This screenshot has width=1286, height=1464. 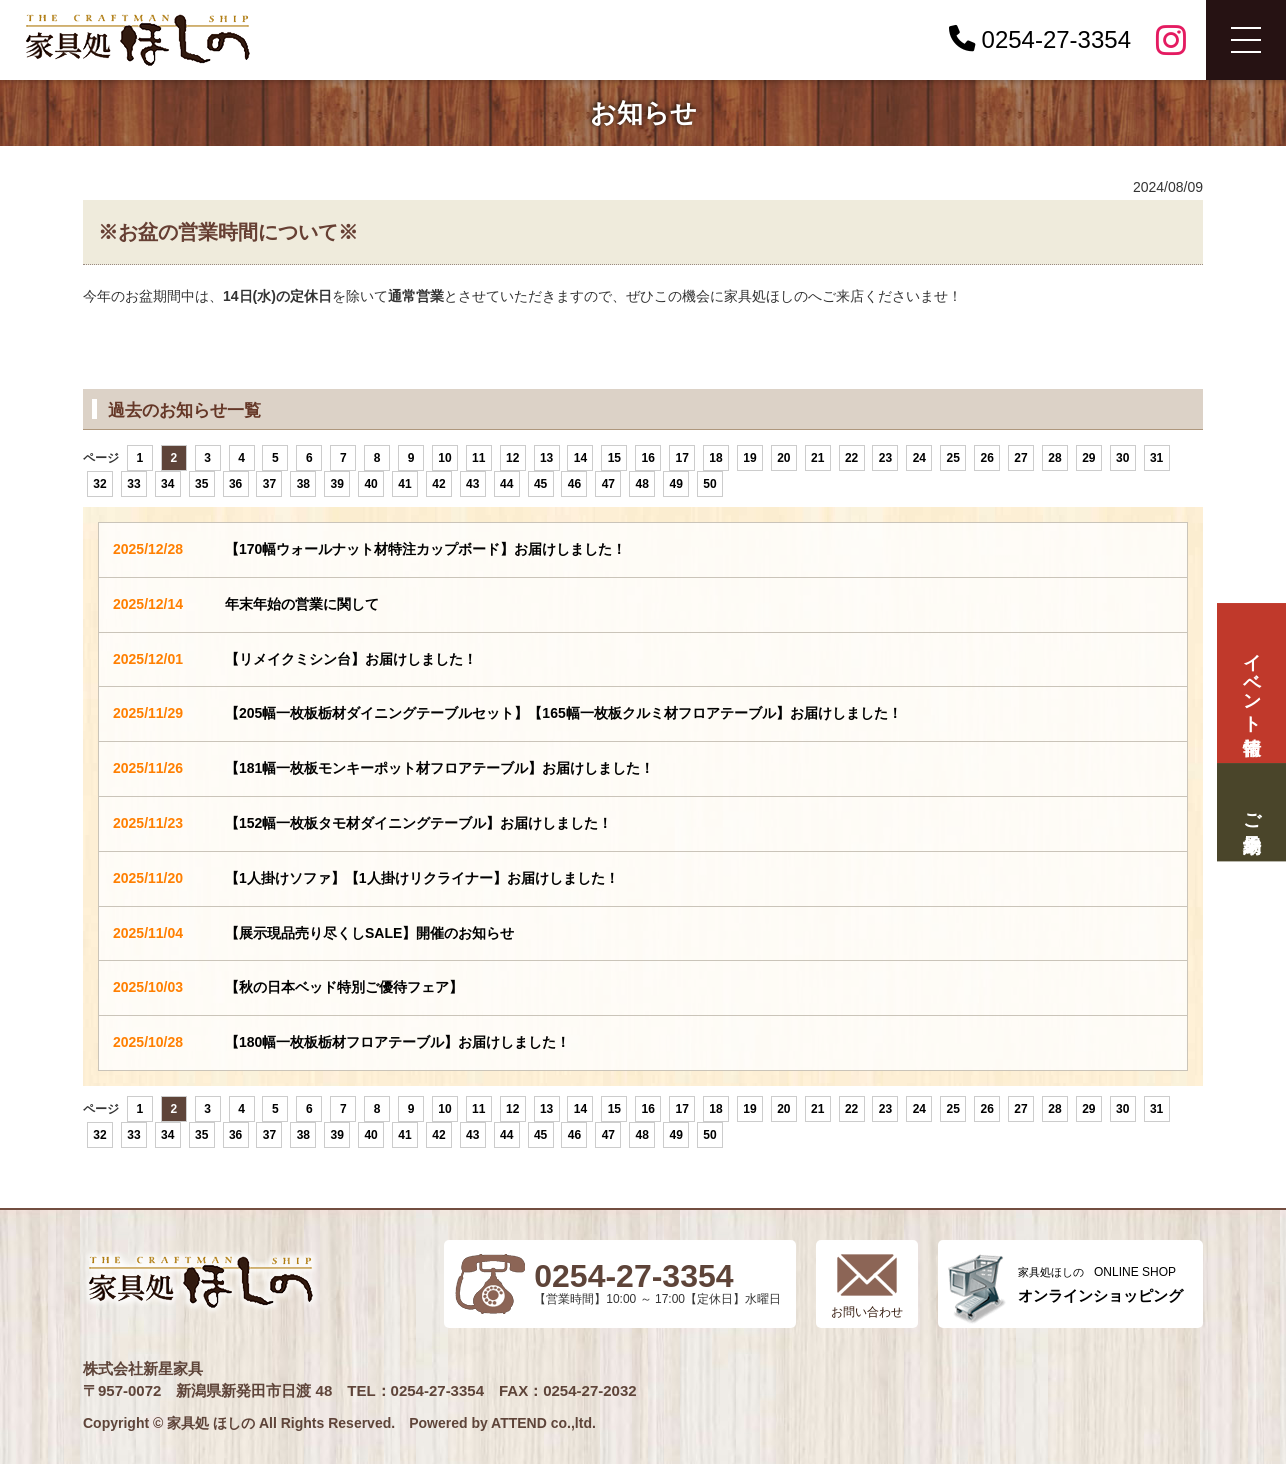 What do you see at coordinates (1251, 811) in the screenshot?
I see `ご来場予約` at bounding box center [1251, 811].